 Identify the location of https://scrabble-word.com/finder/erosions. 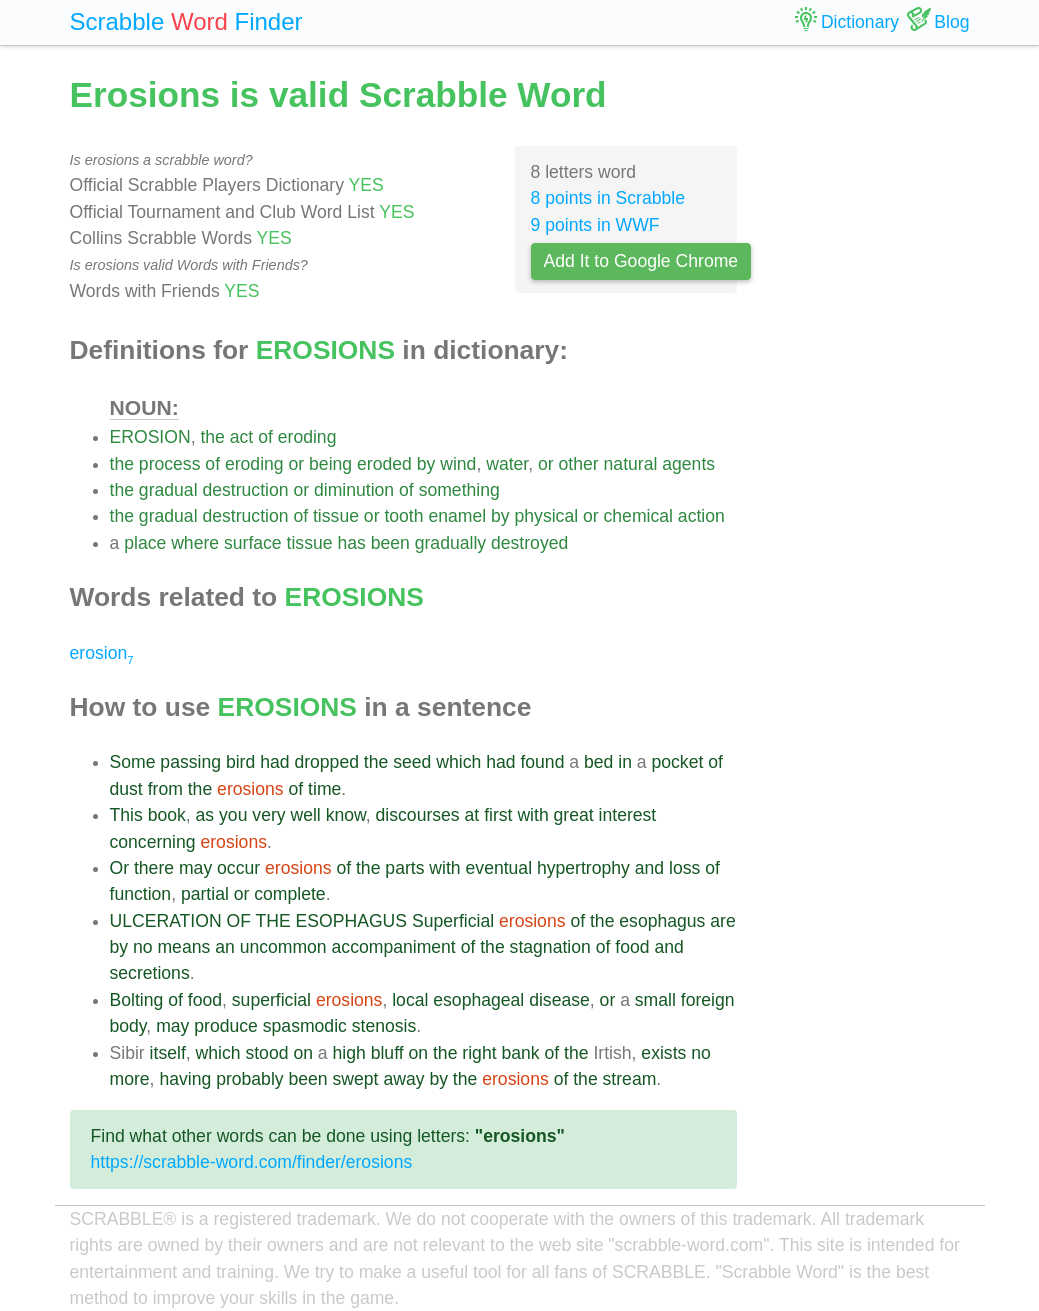
(252, 1162).